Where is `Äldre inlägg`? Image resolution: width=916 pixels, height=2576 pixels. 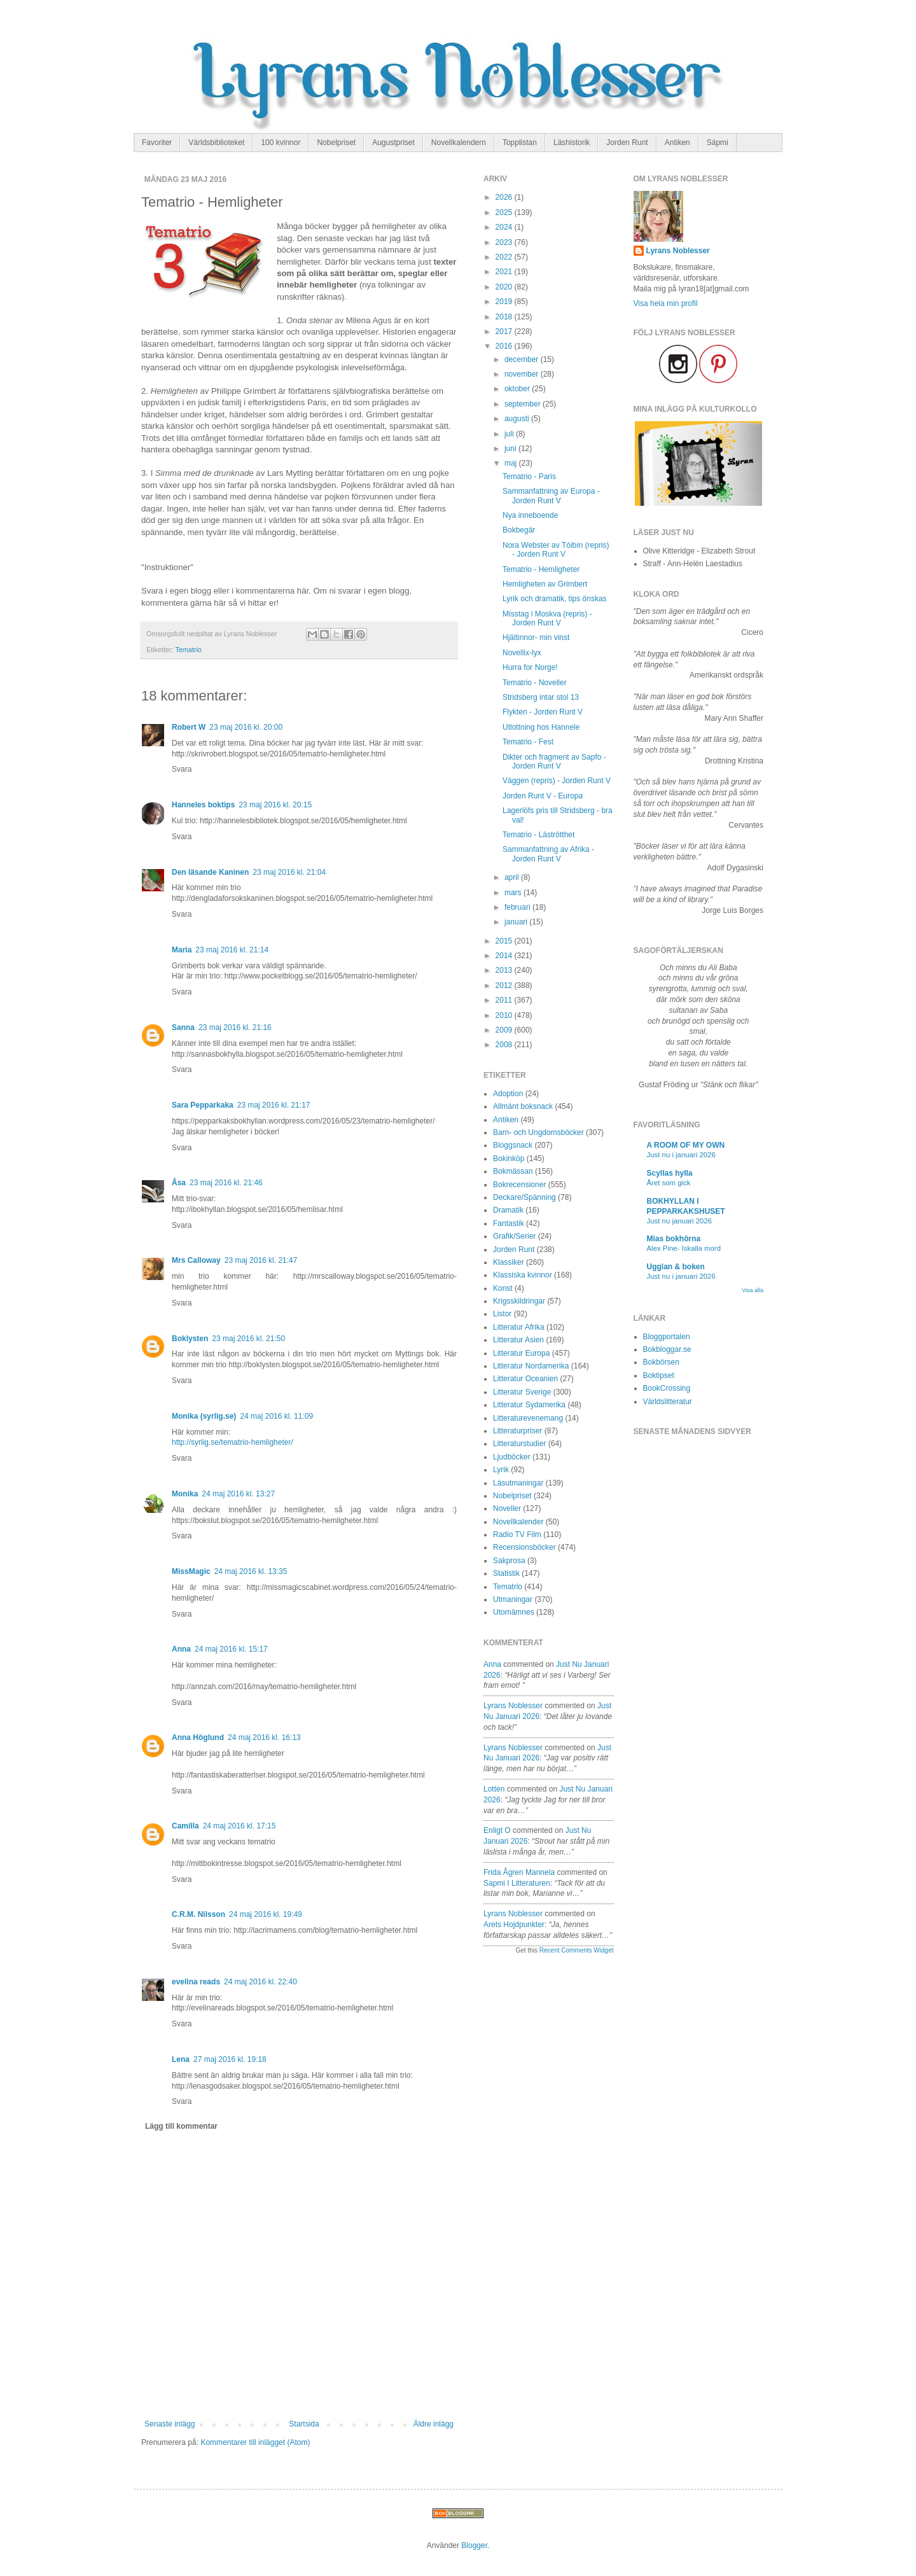 Äldre inlägg is located at coordinates (433, 2423).